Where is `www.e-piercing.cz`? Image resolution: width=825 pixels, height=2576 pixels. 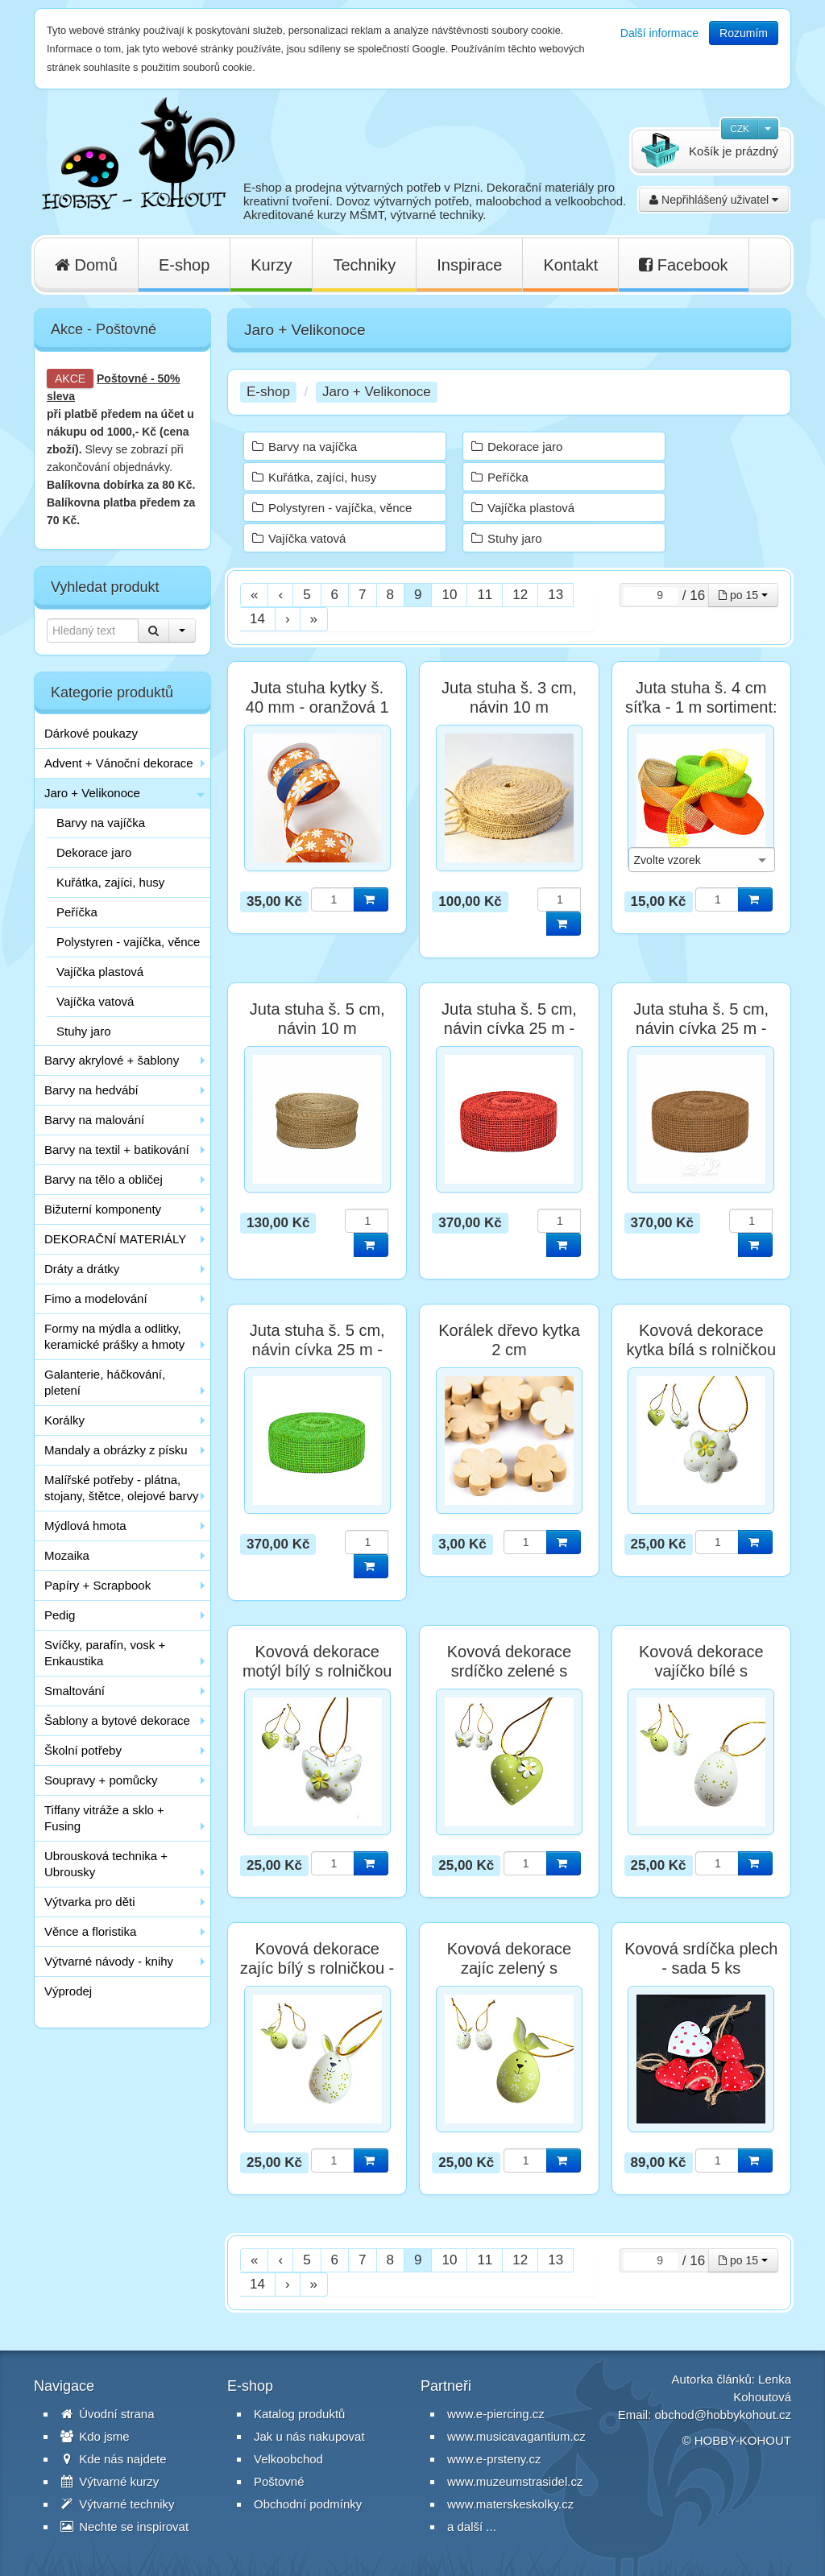 www.e-piercing.cz is located at coordinates (496, 2414).